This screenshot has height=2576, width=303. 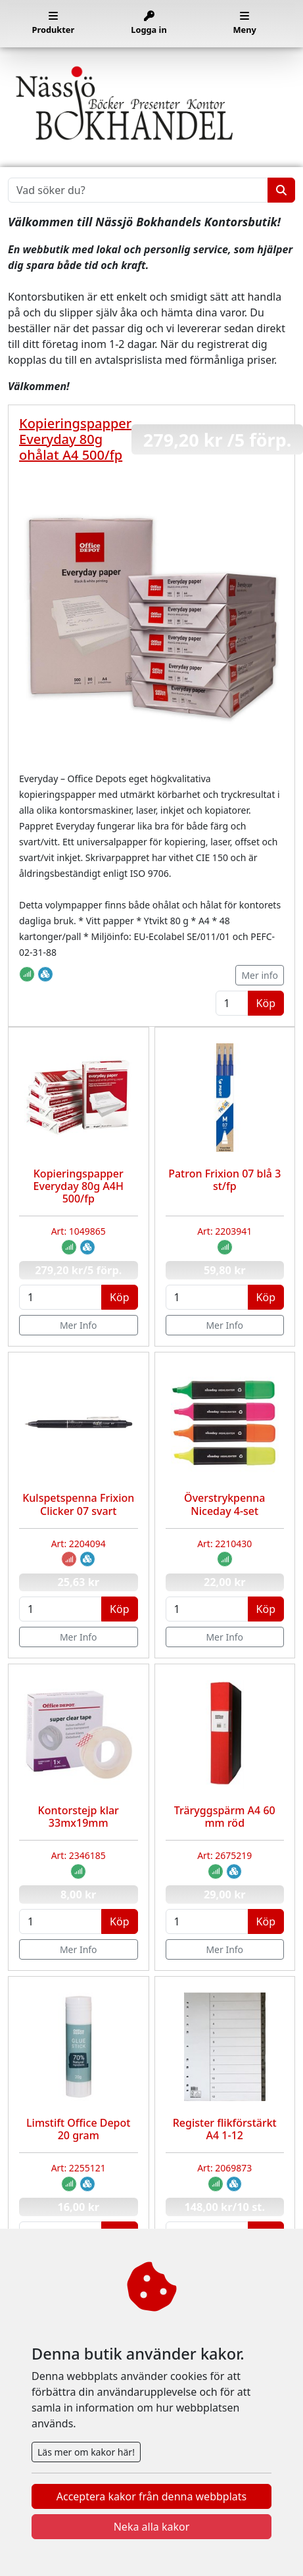 What do you see at coordinates (78, 2168) in the screenshot?
I see `Art: 2255121` at bounding box center [78, 2168].